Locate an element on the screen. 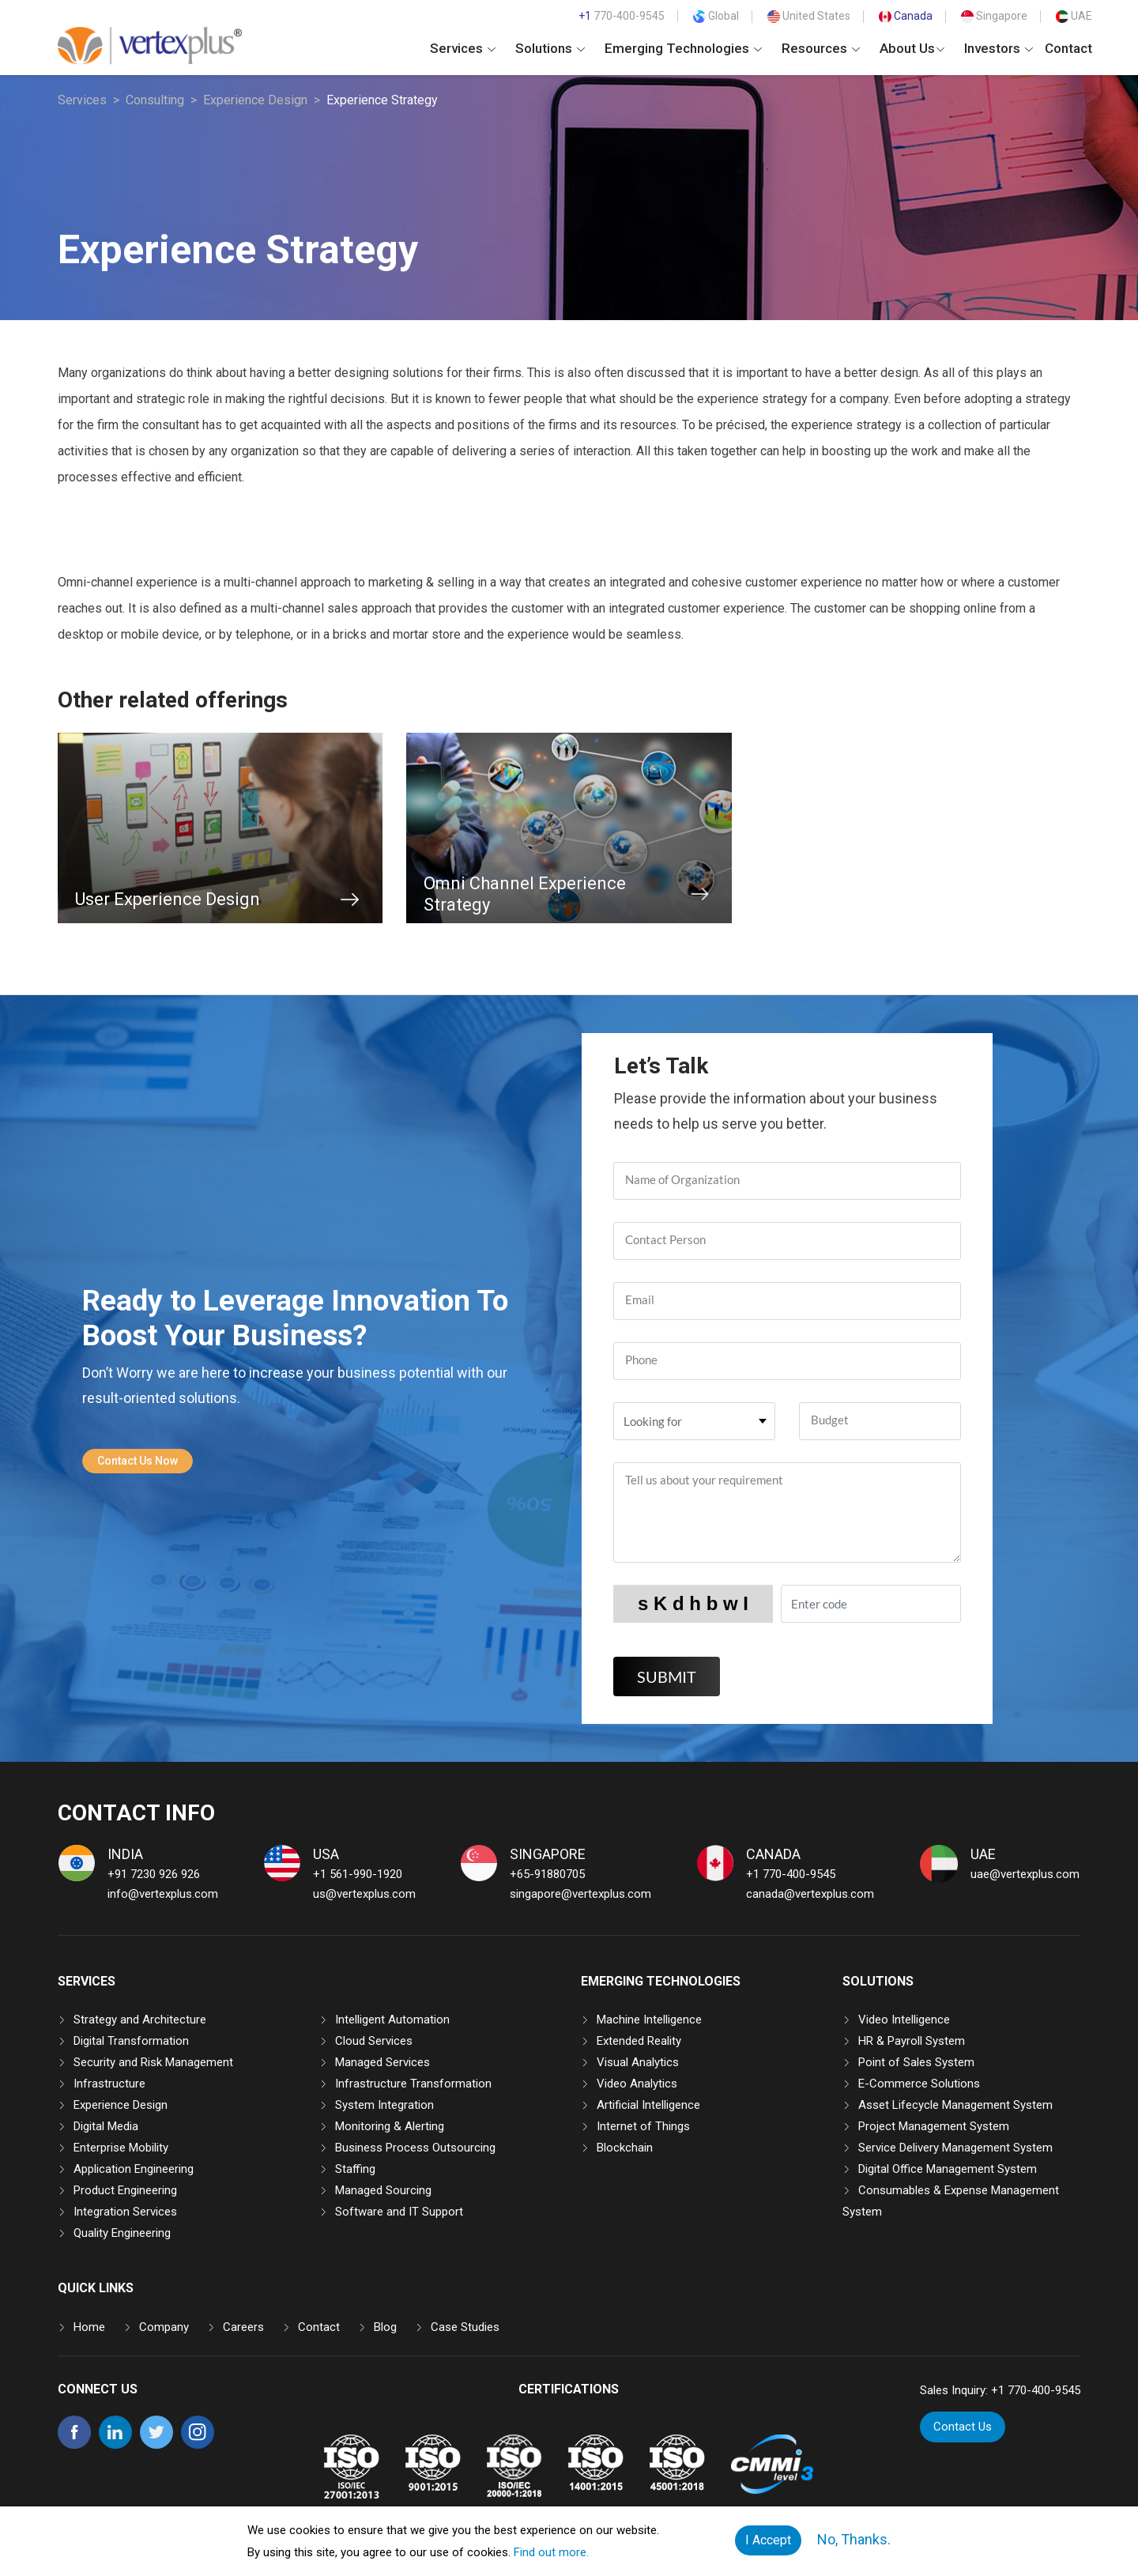 This screenshot has height=2576, width=1138. Application Engineering is located at coordinates (133, 2169).